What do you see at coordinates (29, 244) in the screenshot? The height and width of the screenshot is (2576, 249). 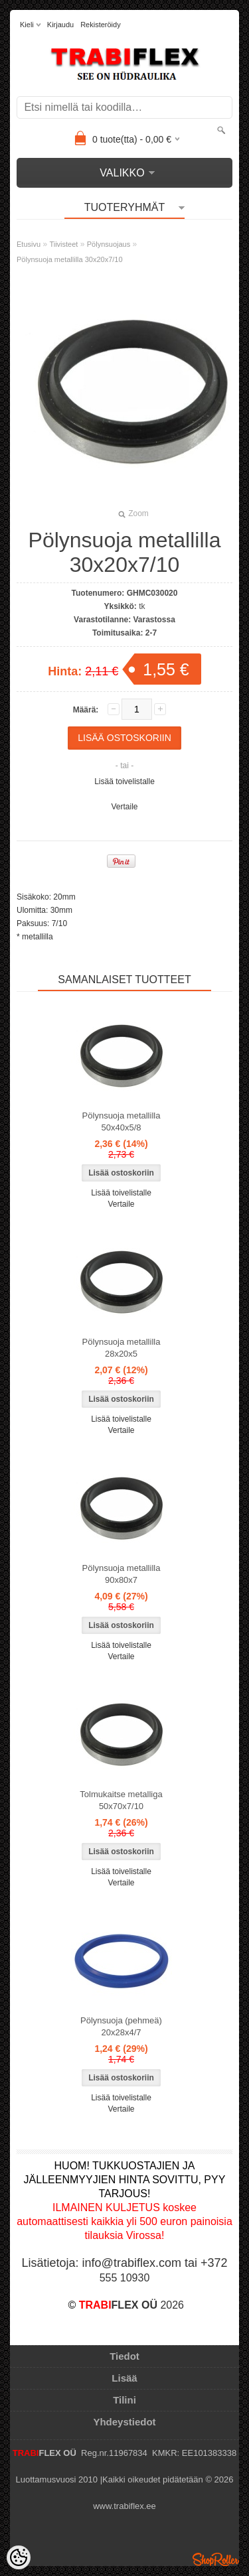 I see `Etusivu` at bounding box center [29, 244].